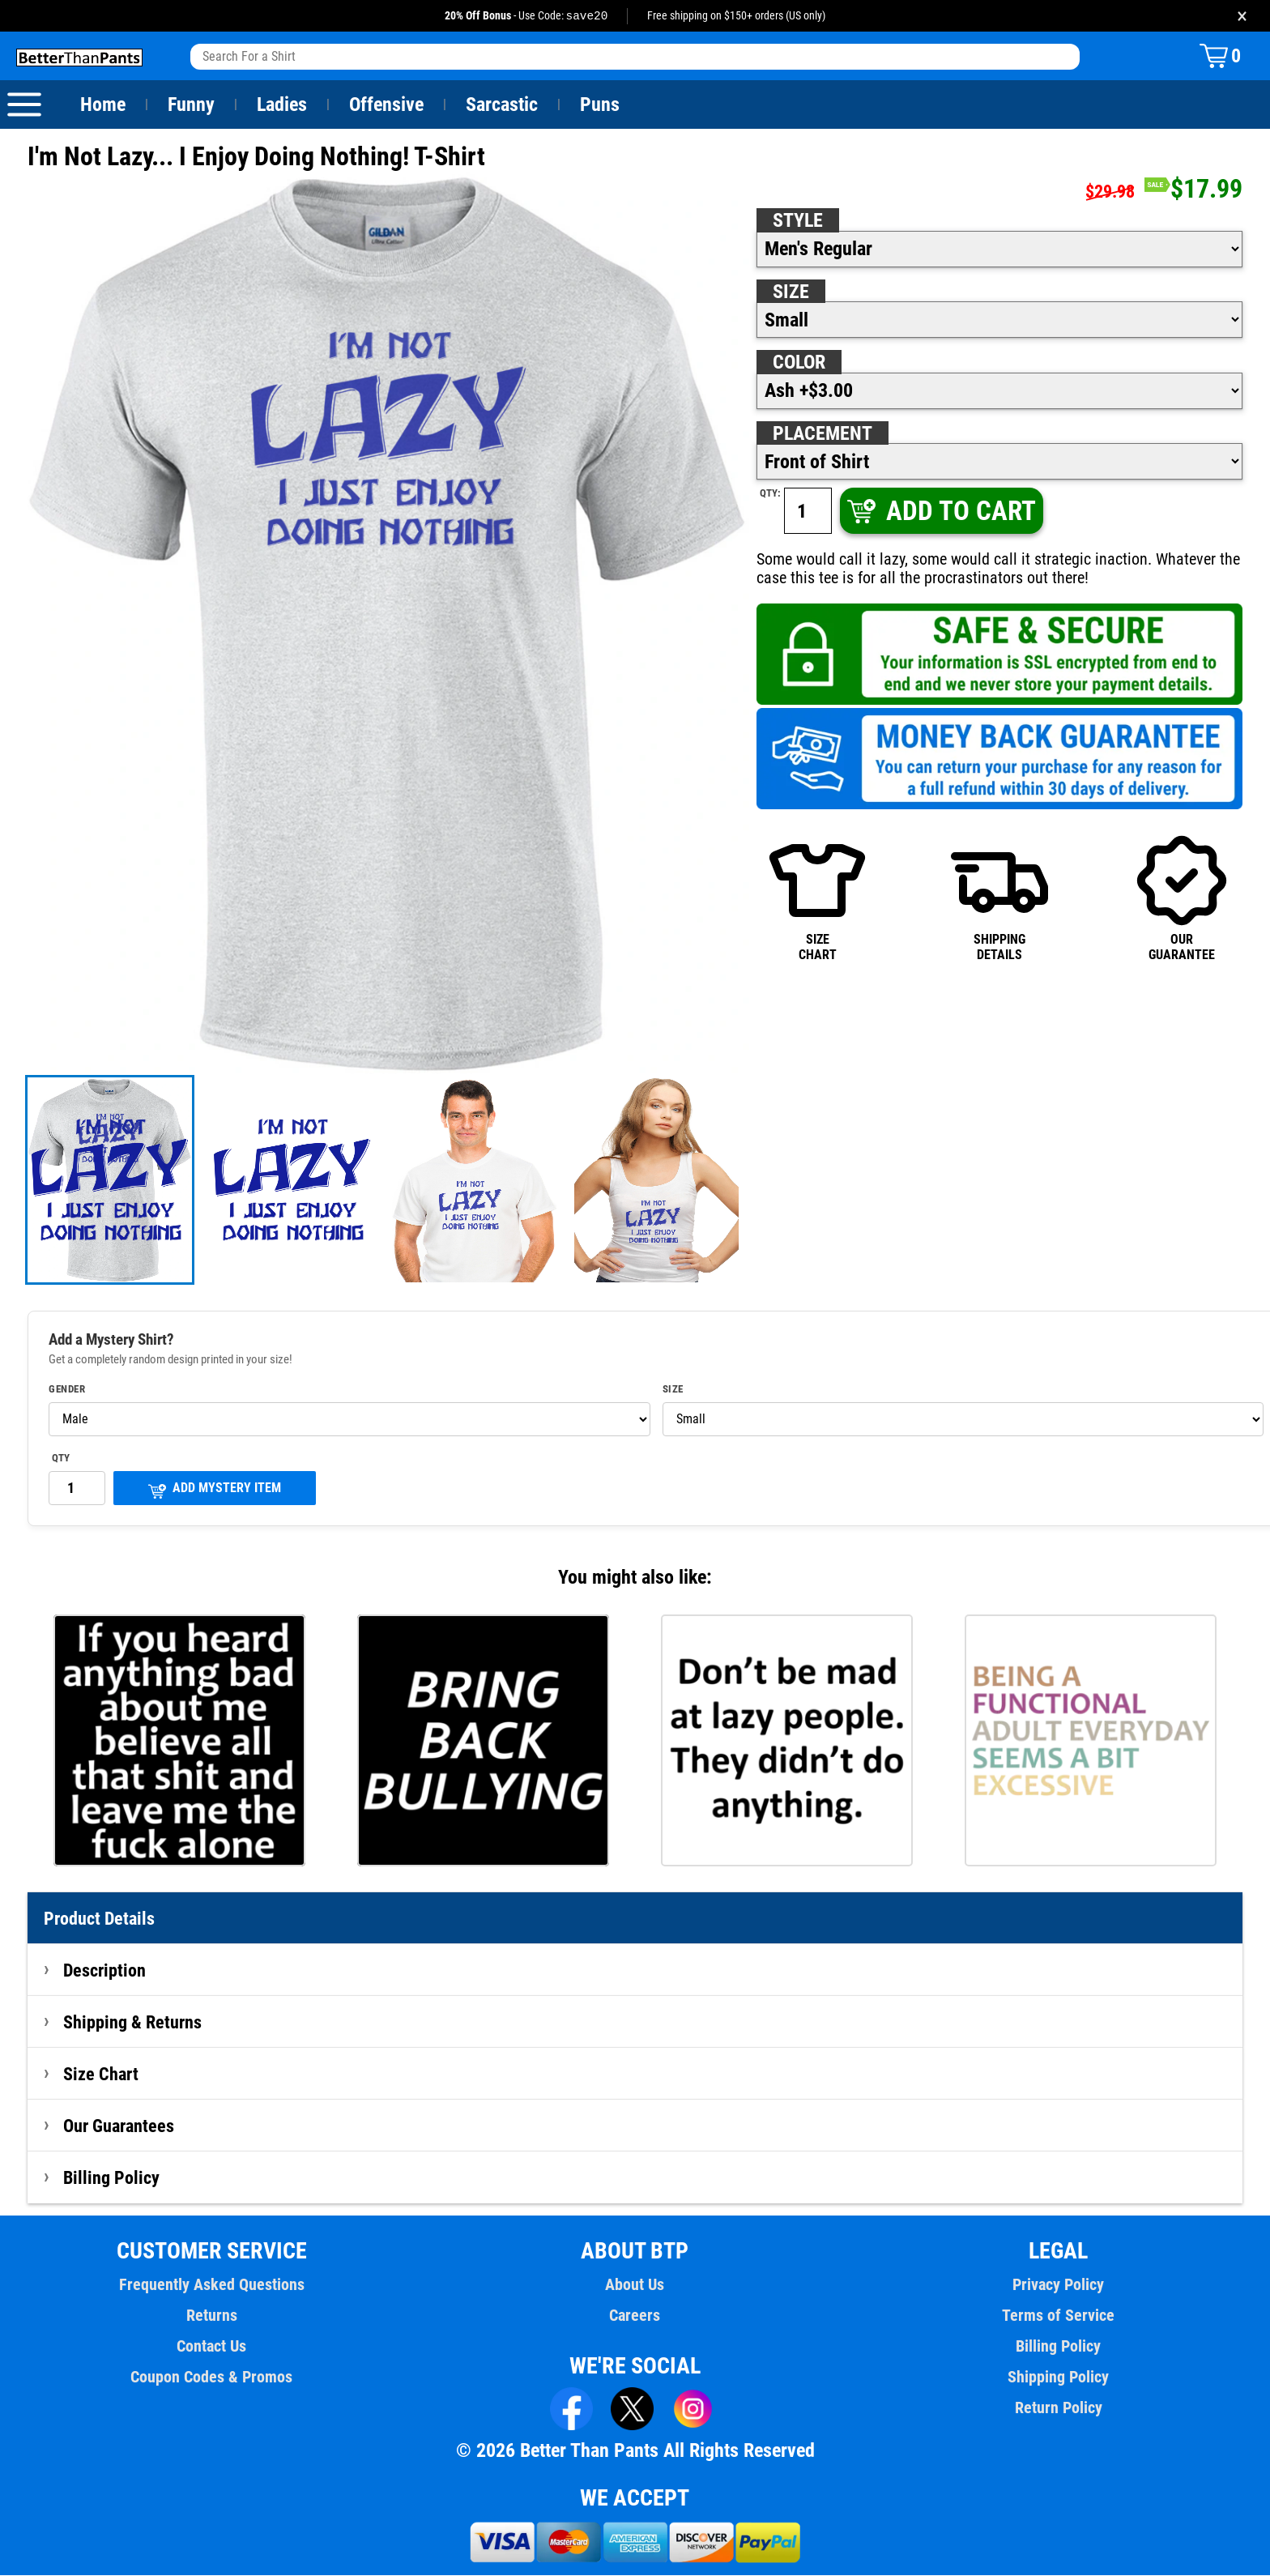 This screenshot has width=1270, height=2576. I want to click on Gender, so click(67, 1390).